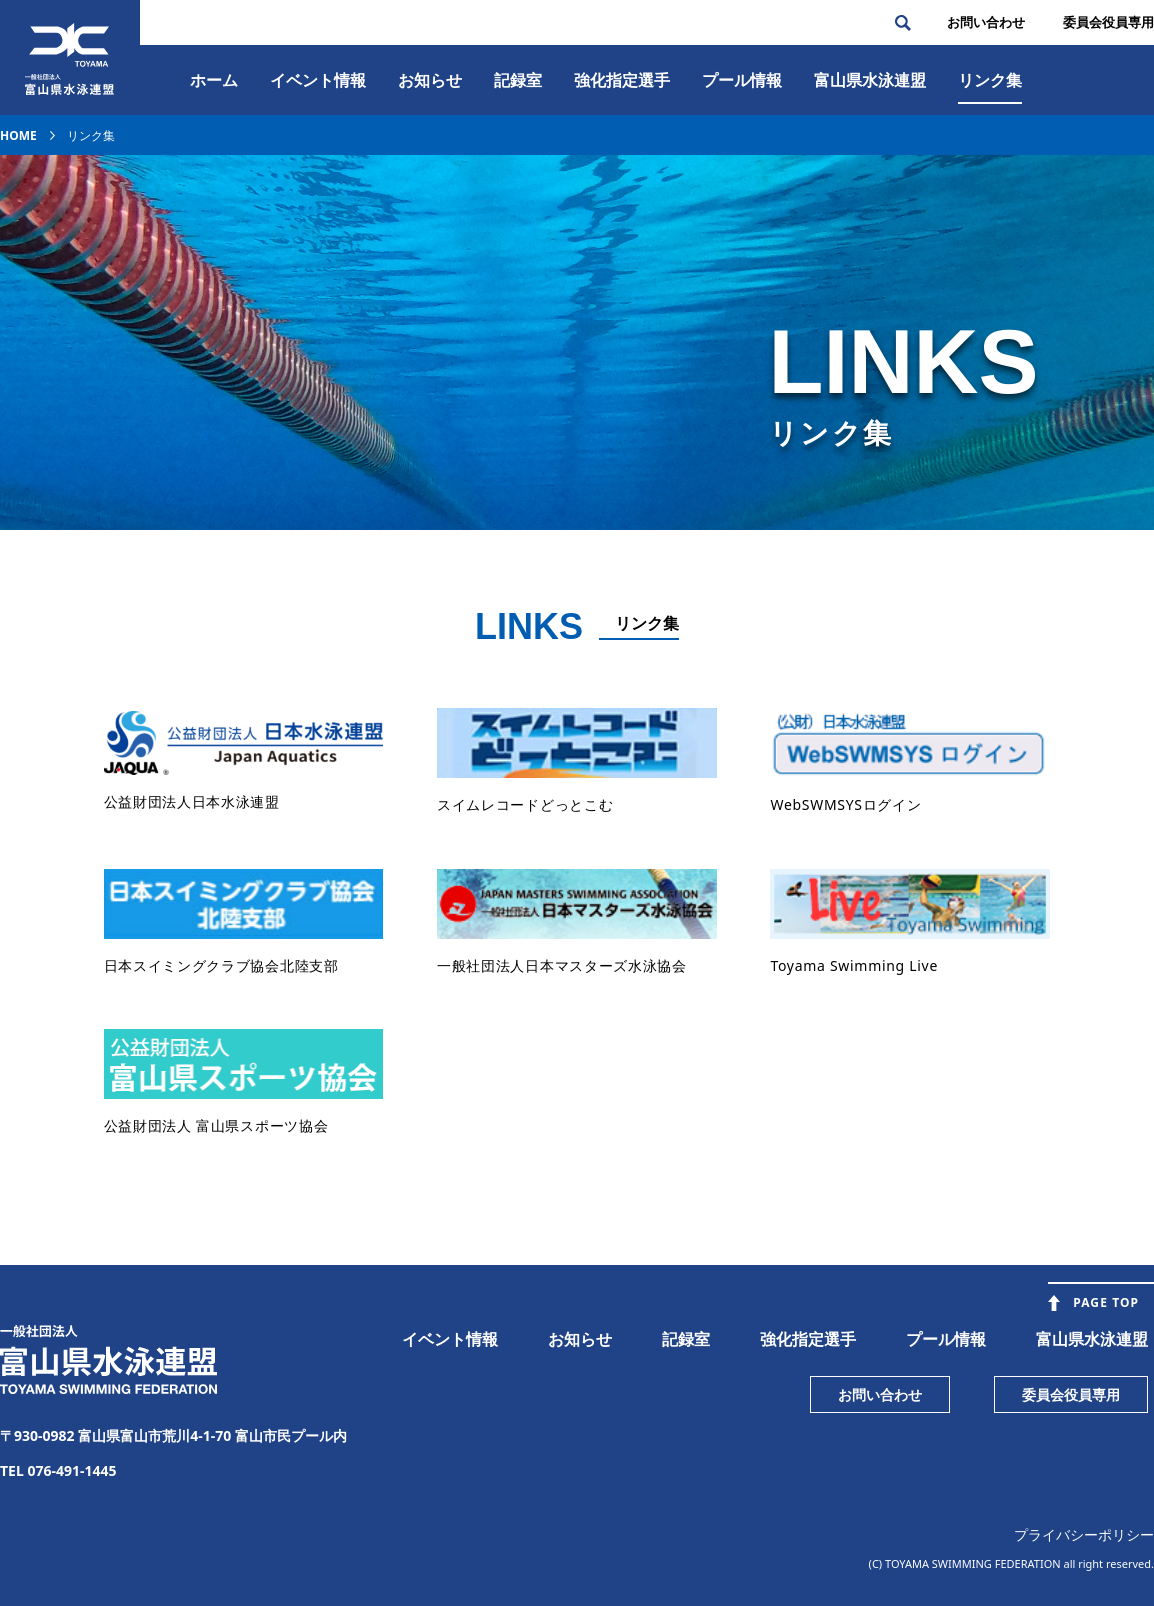  I want to click on 委員会役員専用, so click(1071, 1394).